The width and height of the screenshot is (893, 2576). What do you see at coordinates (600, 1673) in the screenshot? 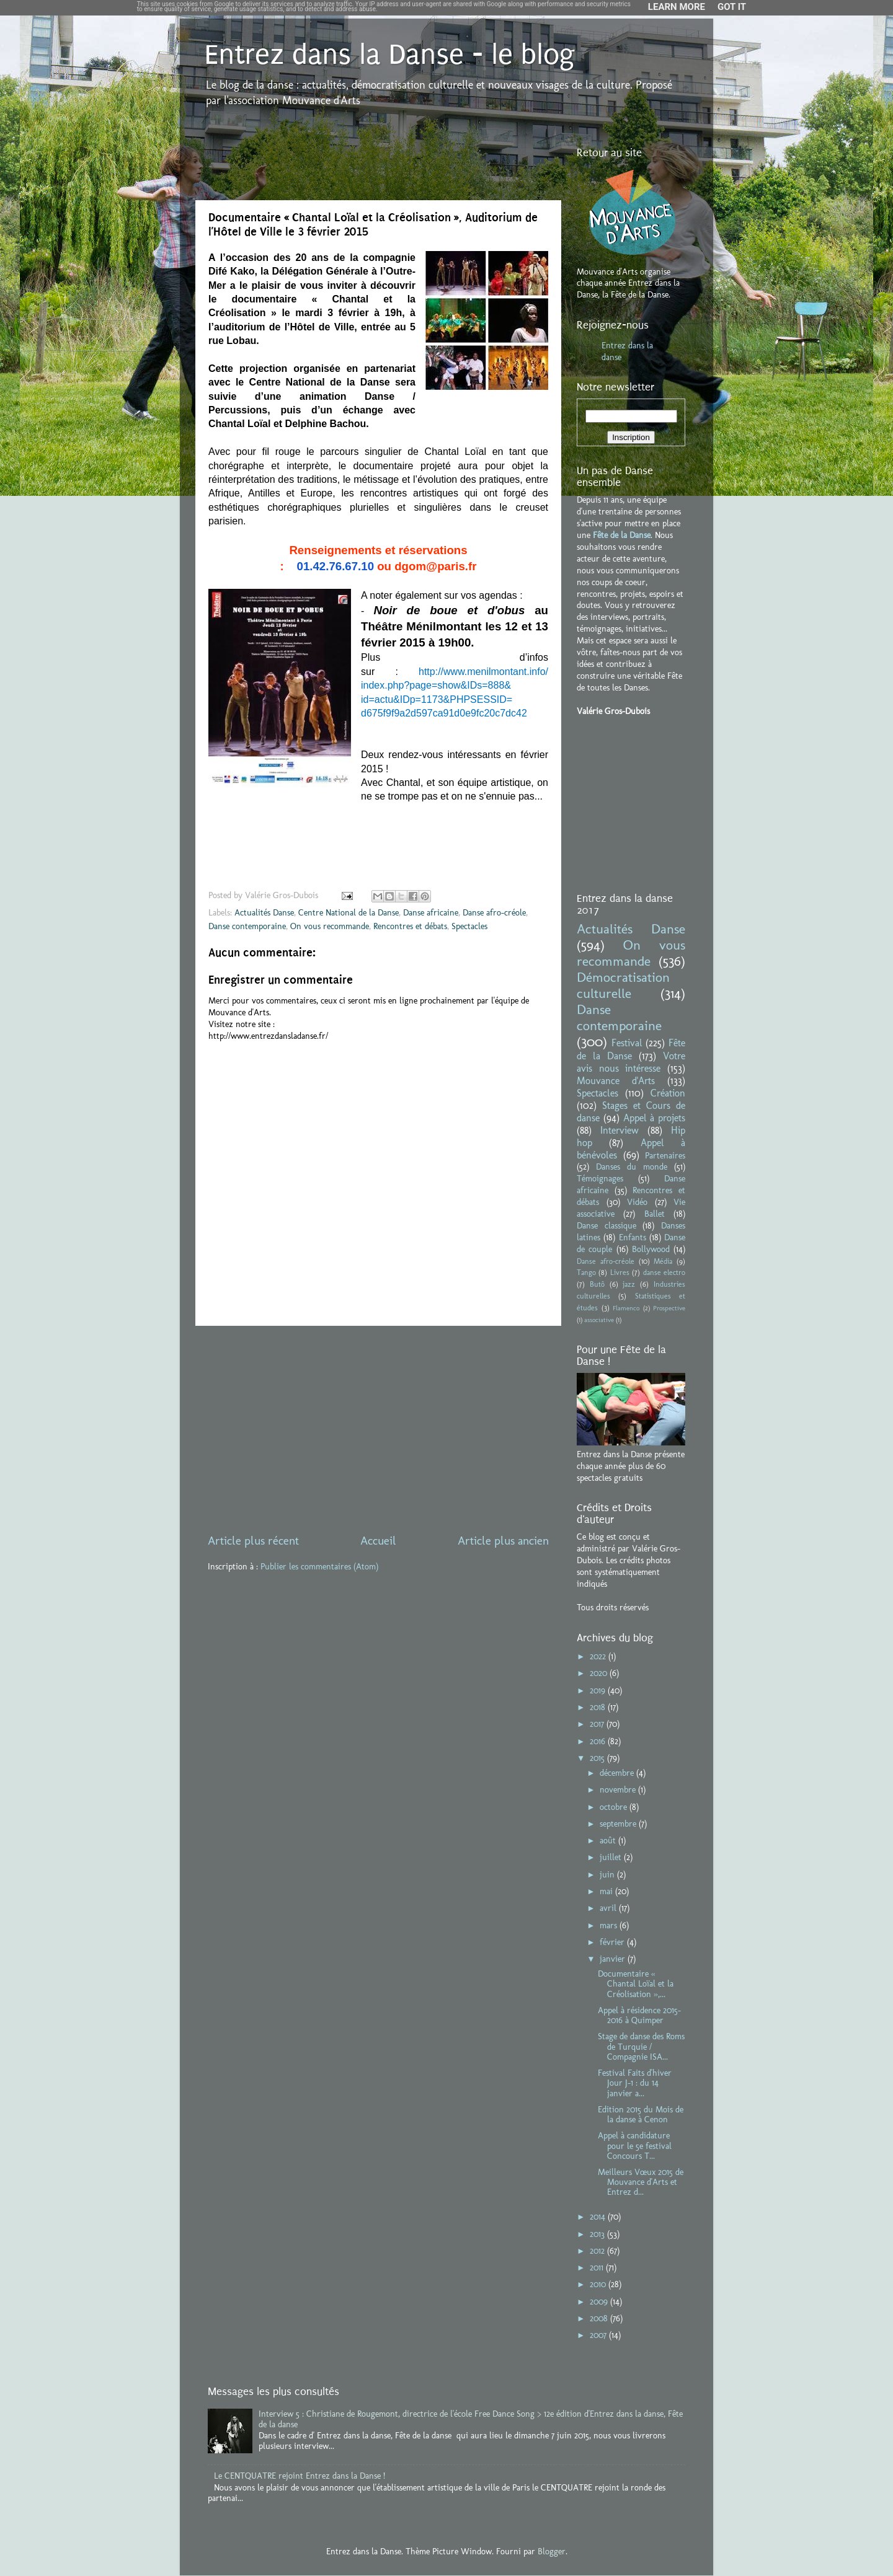
I see `2020` at bounding box center [600, 1673].